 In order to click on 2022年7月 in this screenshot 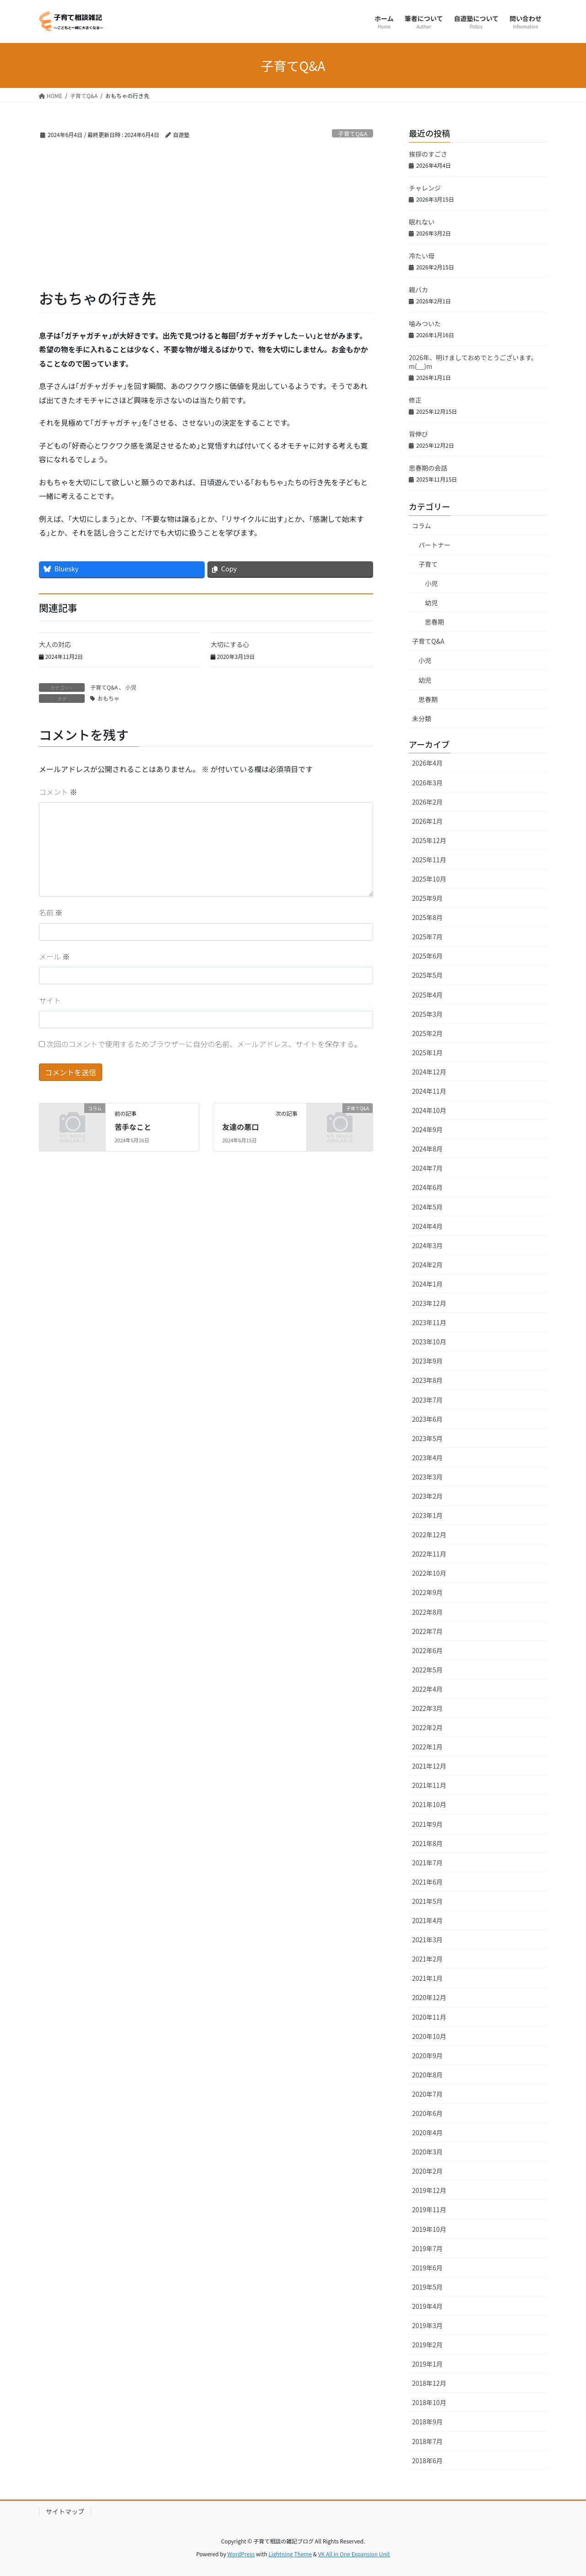, I will do `click(427, 1631)`.